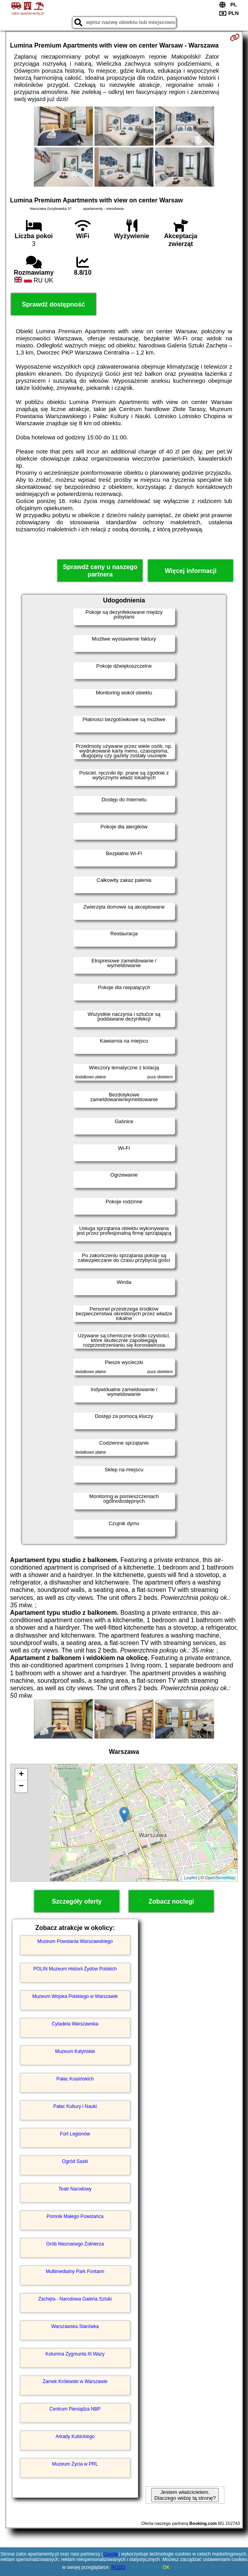  I want to click on Pałac Krasińskich, so click(75, 2079).